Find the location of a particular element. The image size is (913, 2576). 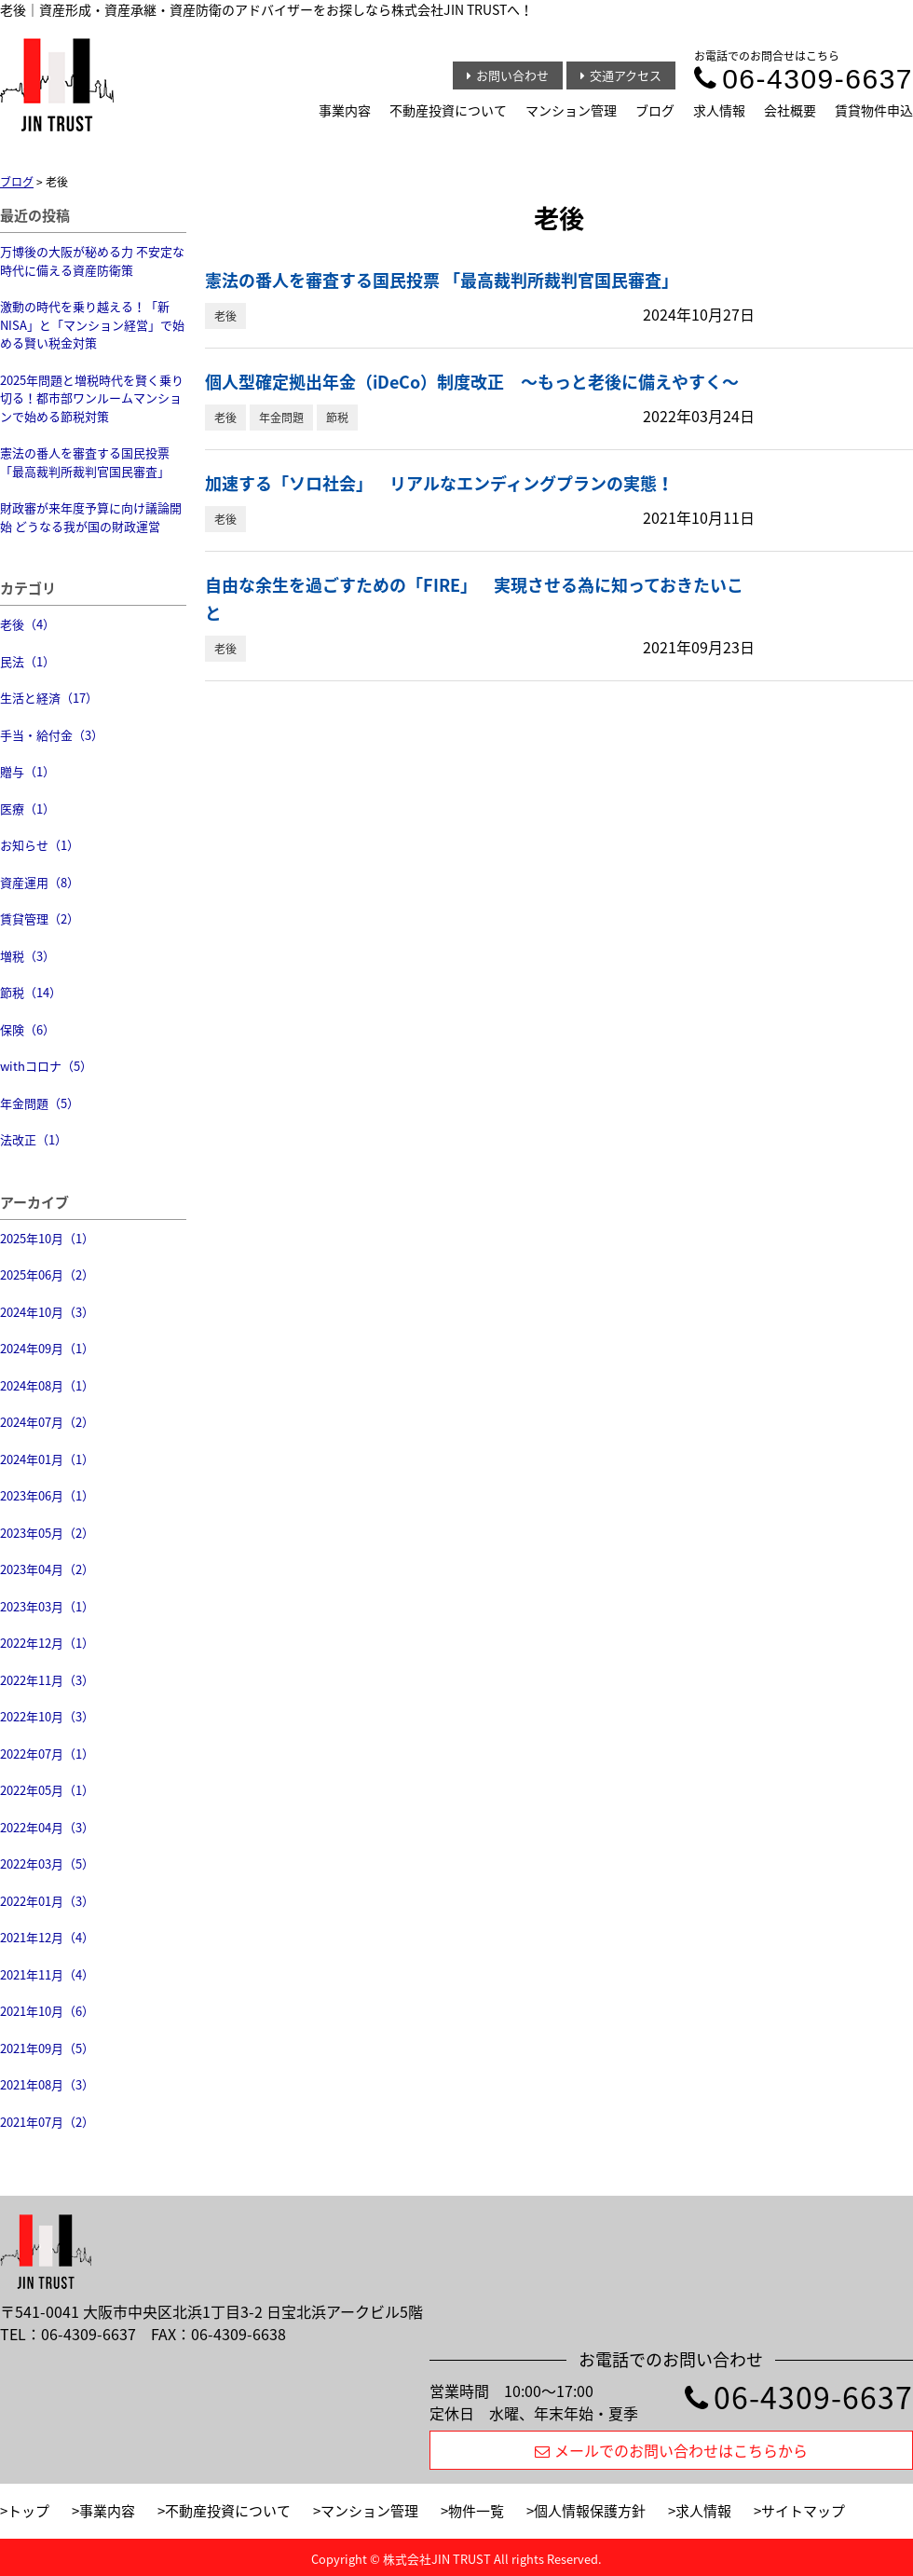

お知らせ（1） is located at coordinates (39, 845).